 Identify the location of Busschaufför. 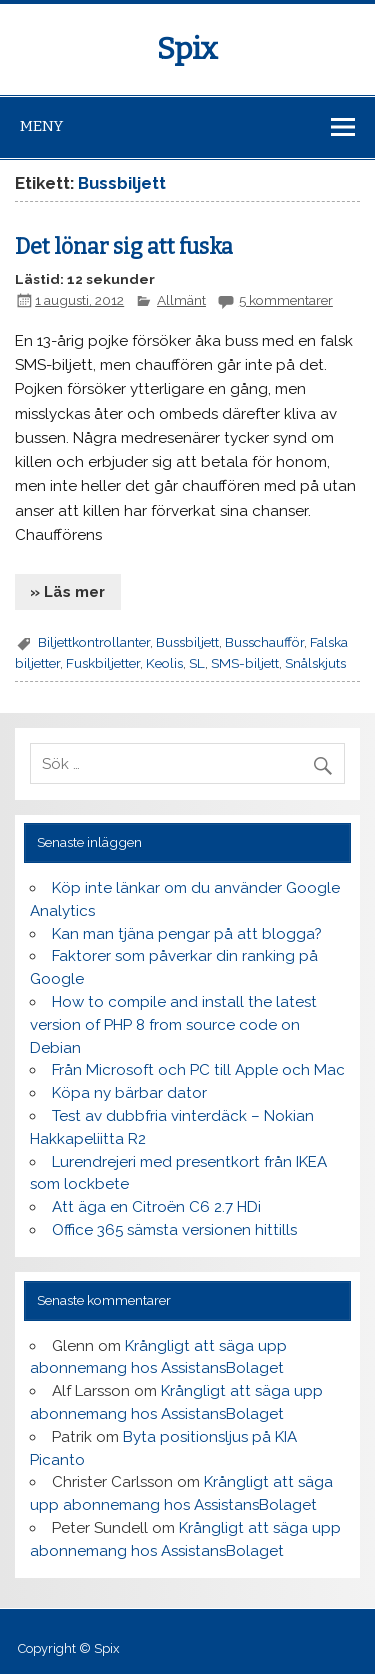
(264, 642).